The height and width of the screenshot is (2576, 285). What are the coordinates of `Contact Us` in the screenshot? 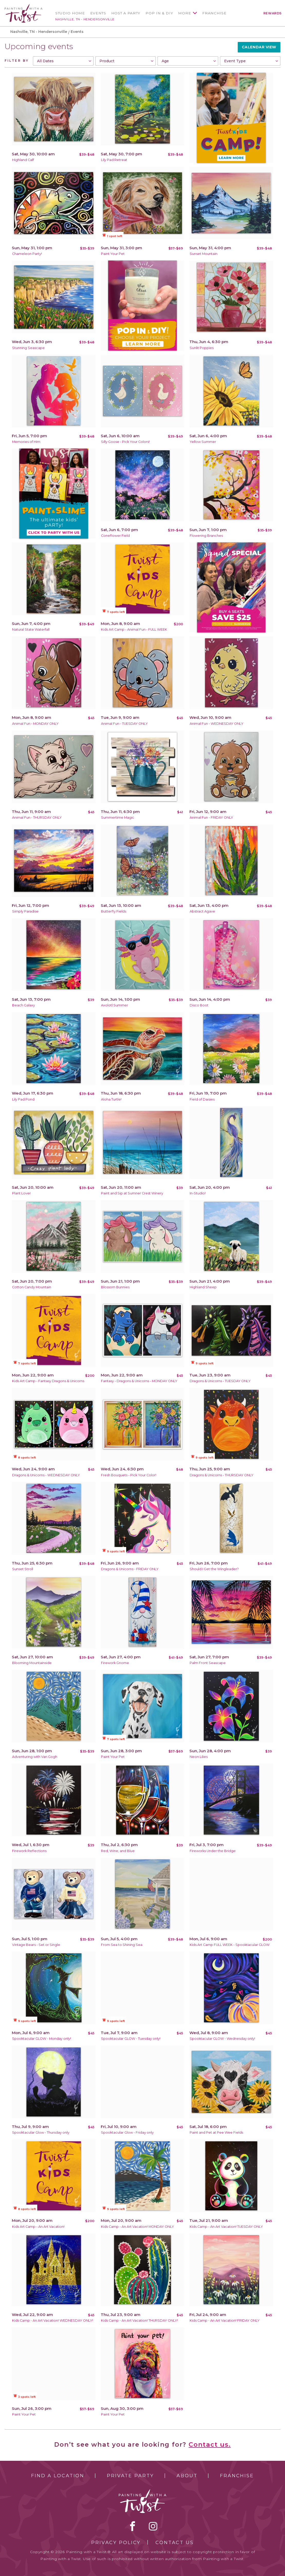 It's located at (174, 2542).